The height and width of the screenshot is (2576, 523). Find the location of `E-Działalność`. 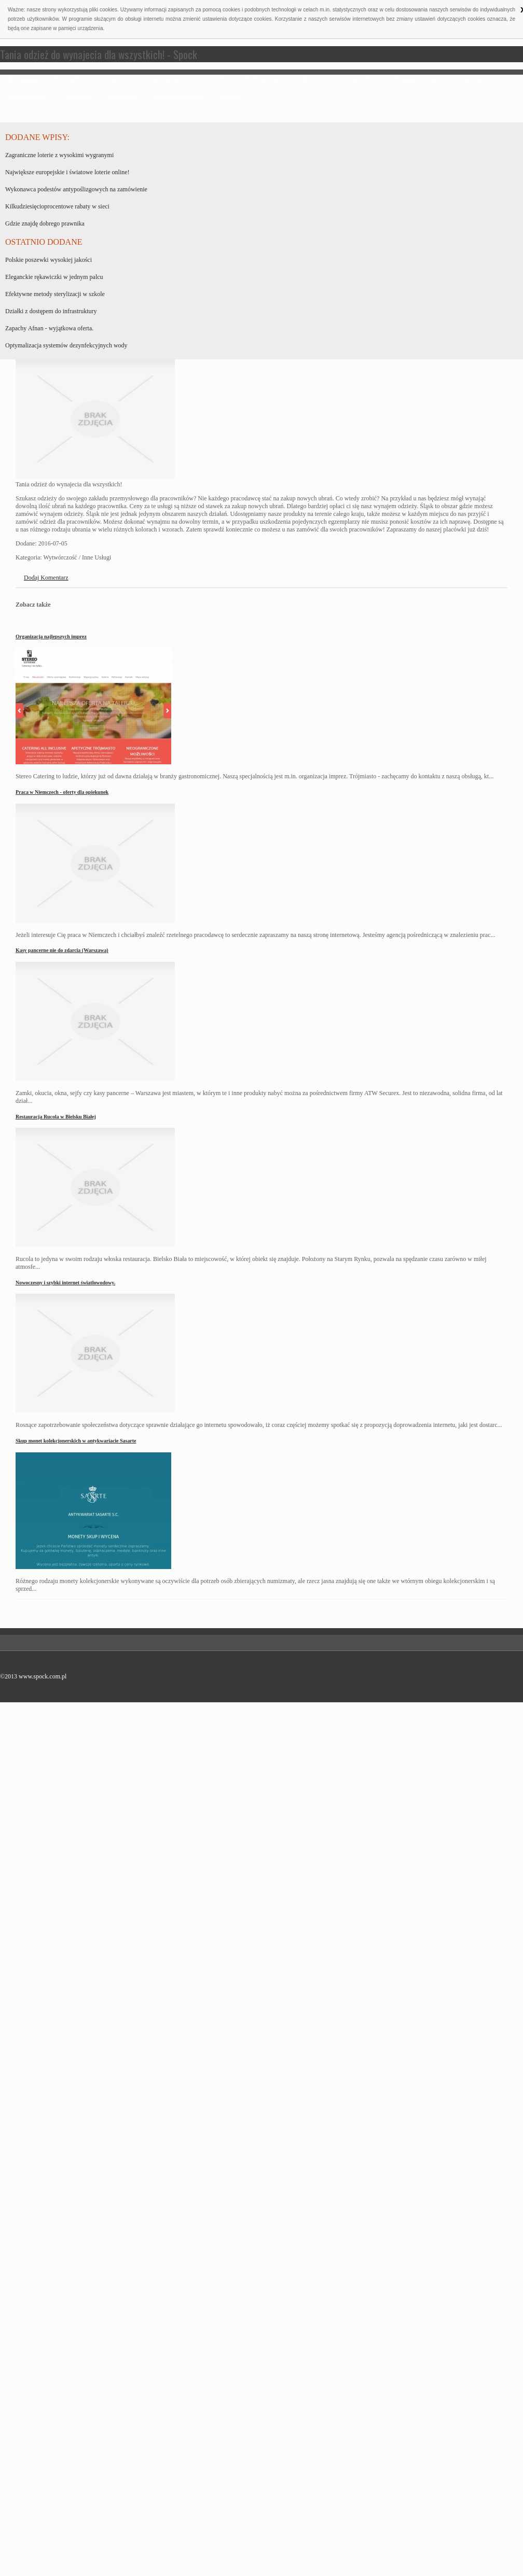

E-Działalność is located at coordinates (266, 78).